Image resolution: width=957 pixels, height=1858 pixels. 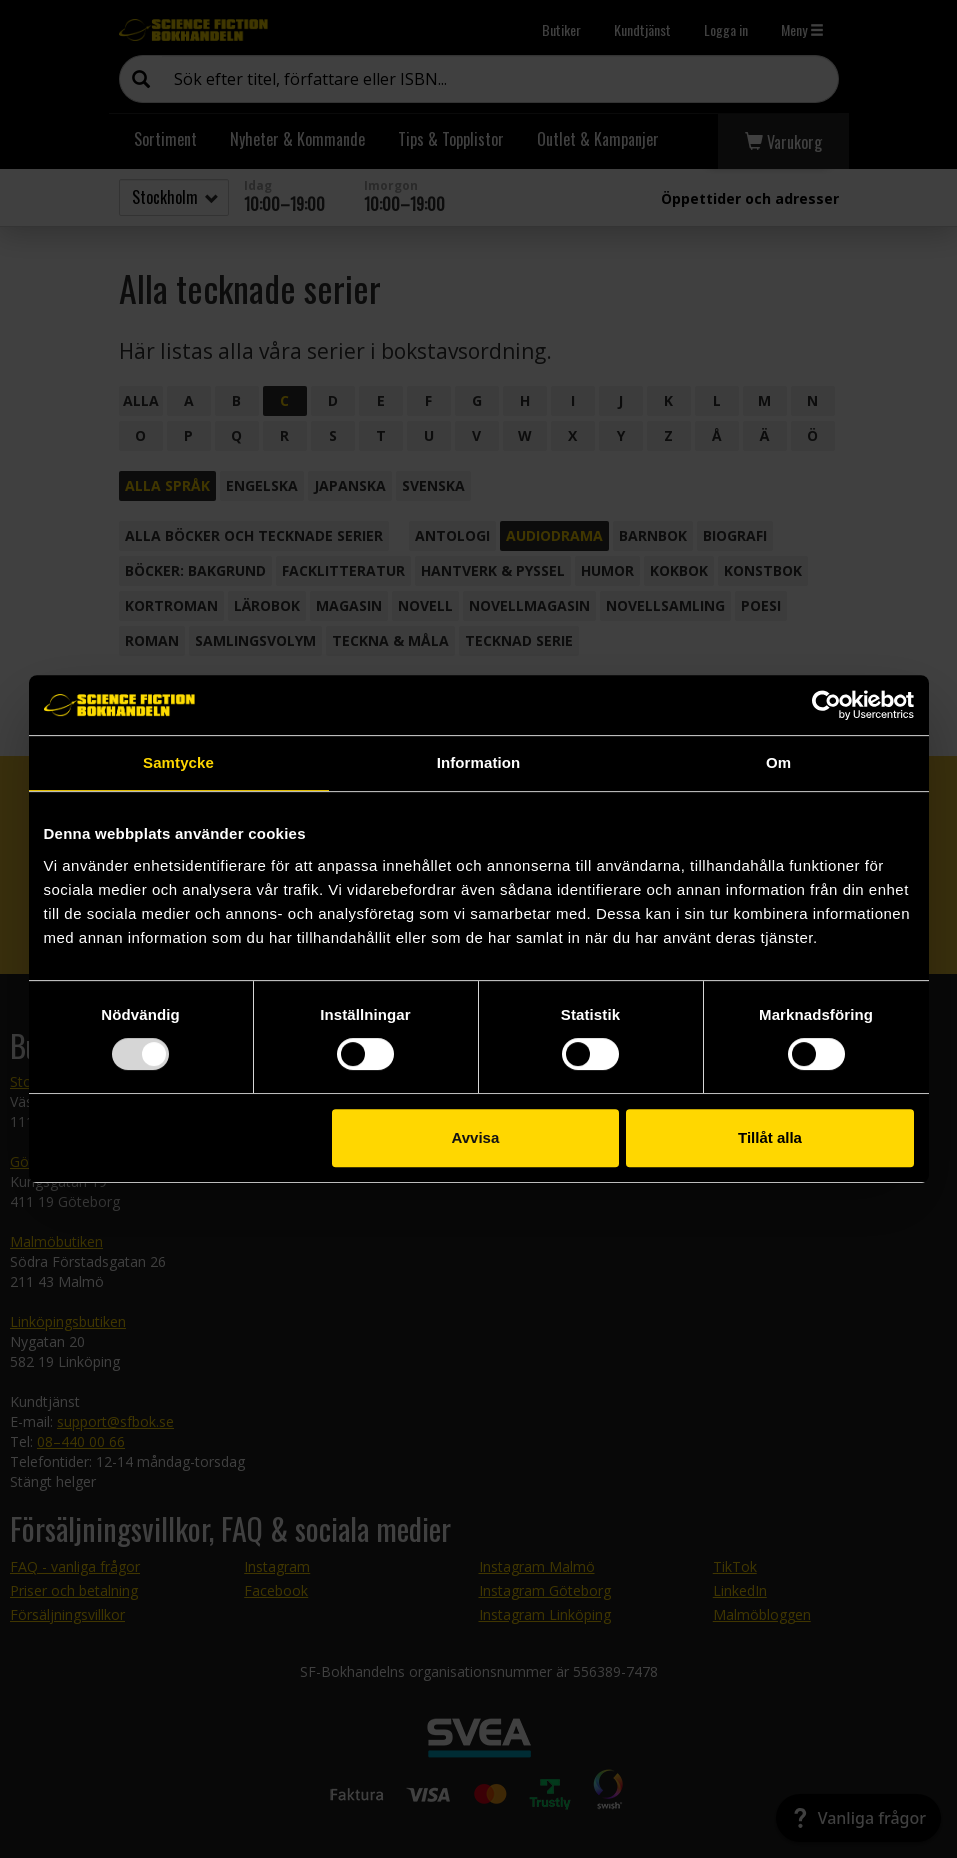 What do you see at coordinates (178, 762) in the screenshot?
I see `Samtycke [tab]` at bounding box center [178, 762].